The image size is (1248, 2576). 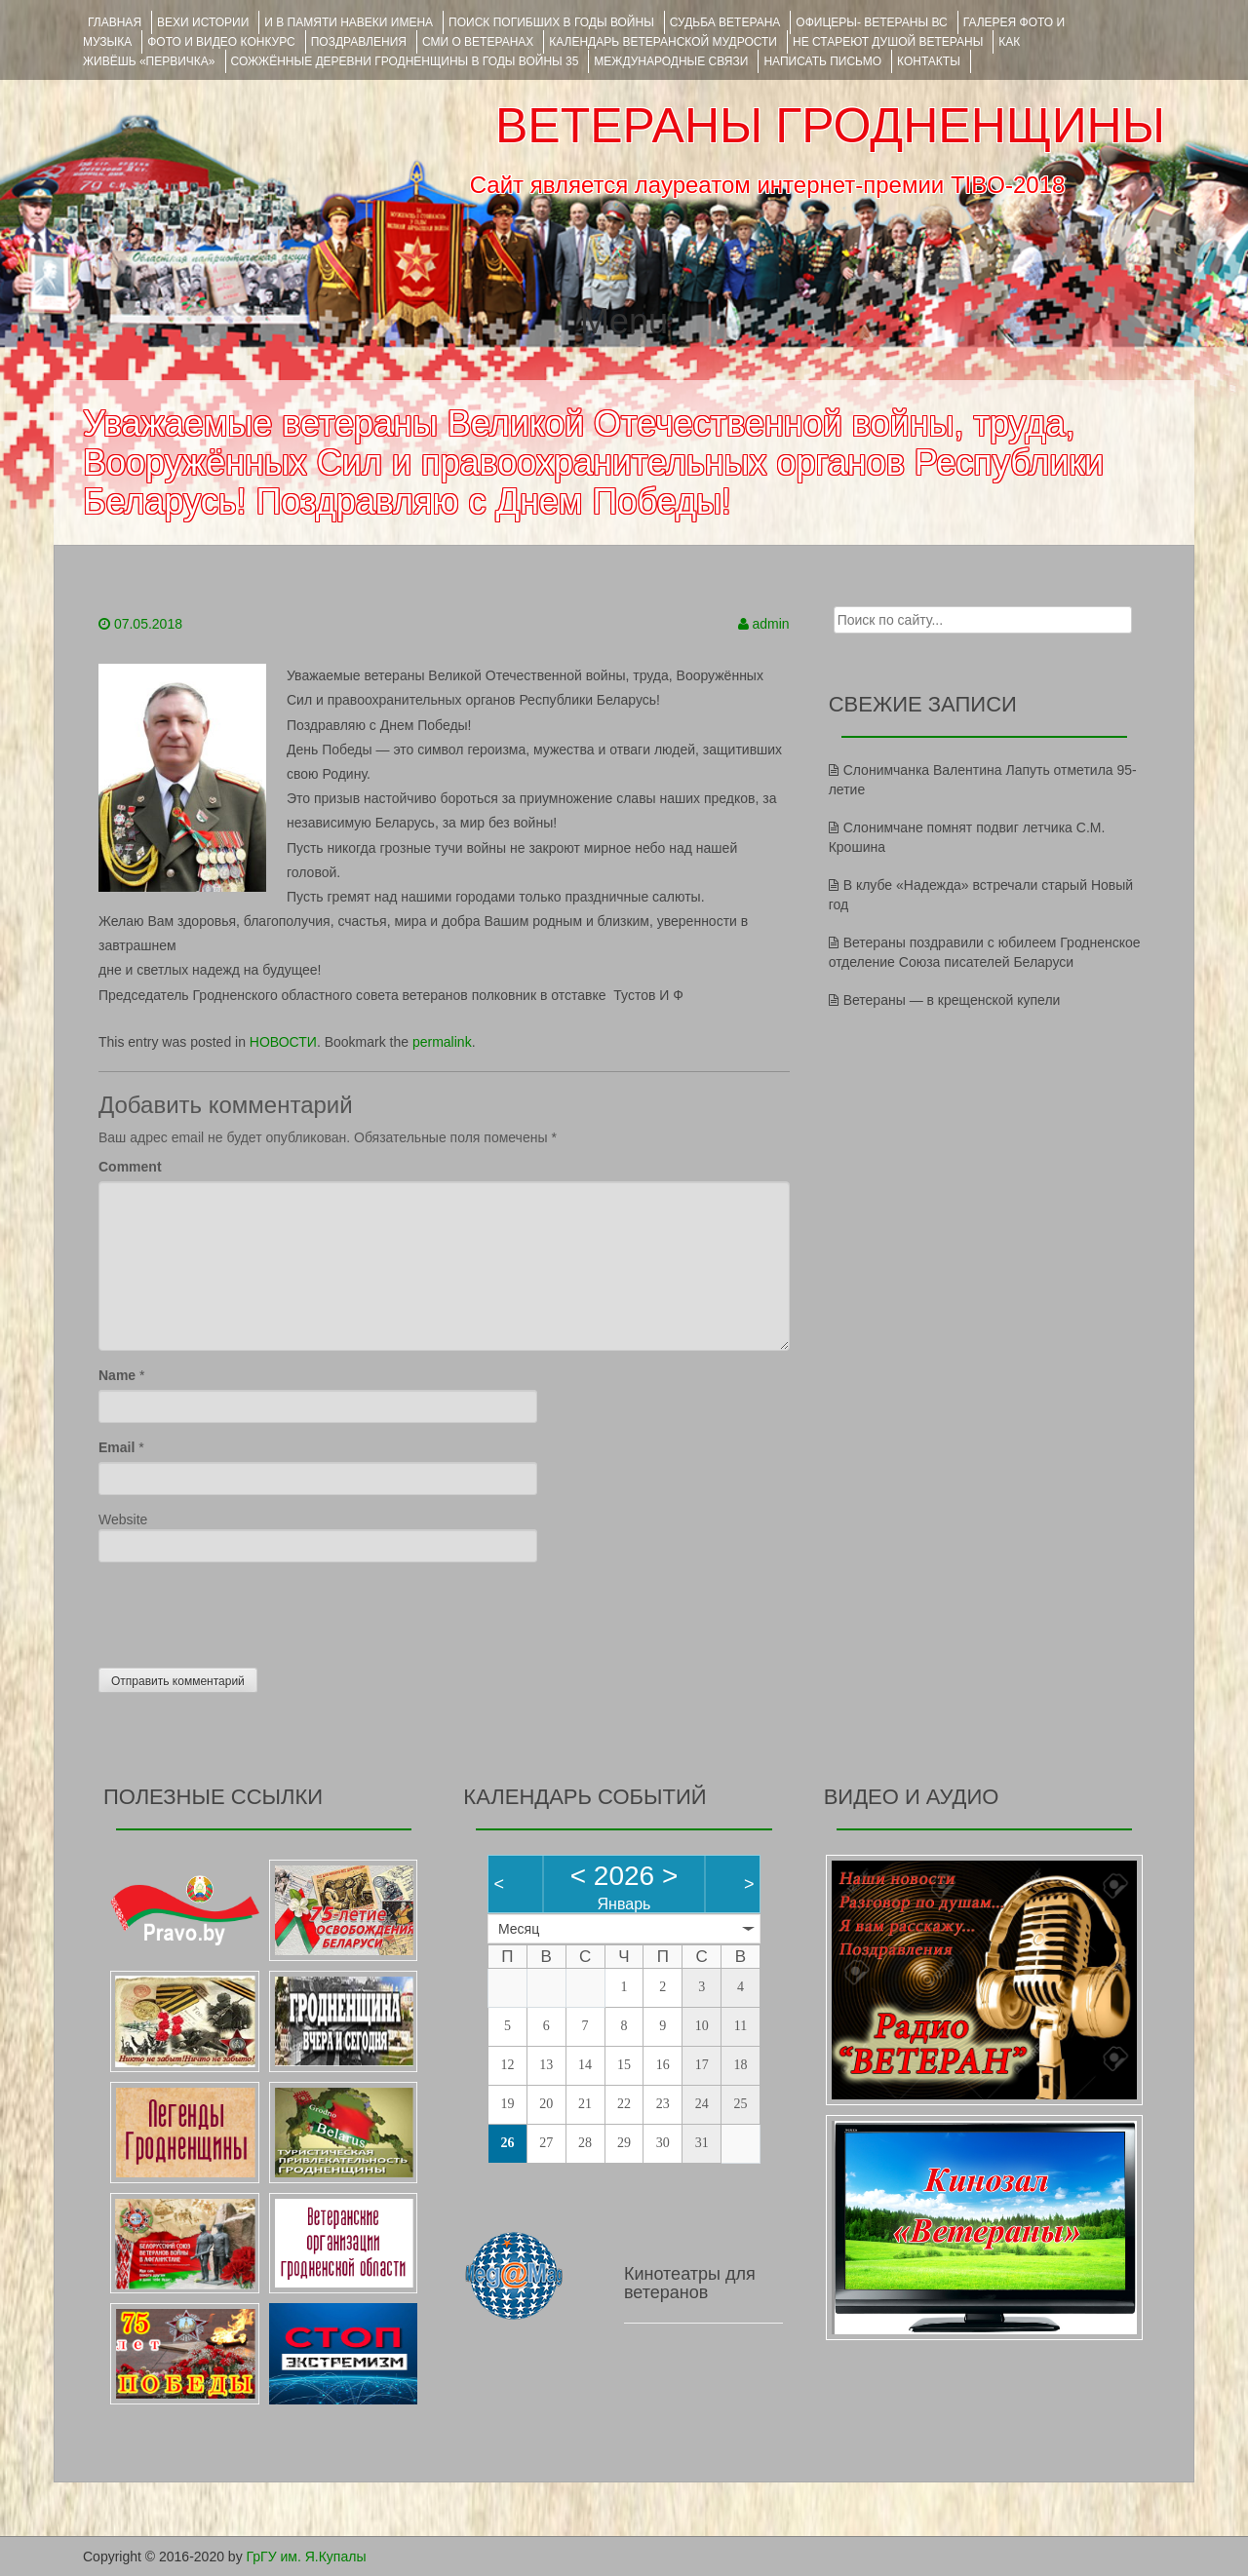 What do you see at coordinates (928, 61) in the screenshot?
I see `КОНТАКТЫ` at bounding box center [928, 61].